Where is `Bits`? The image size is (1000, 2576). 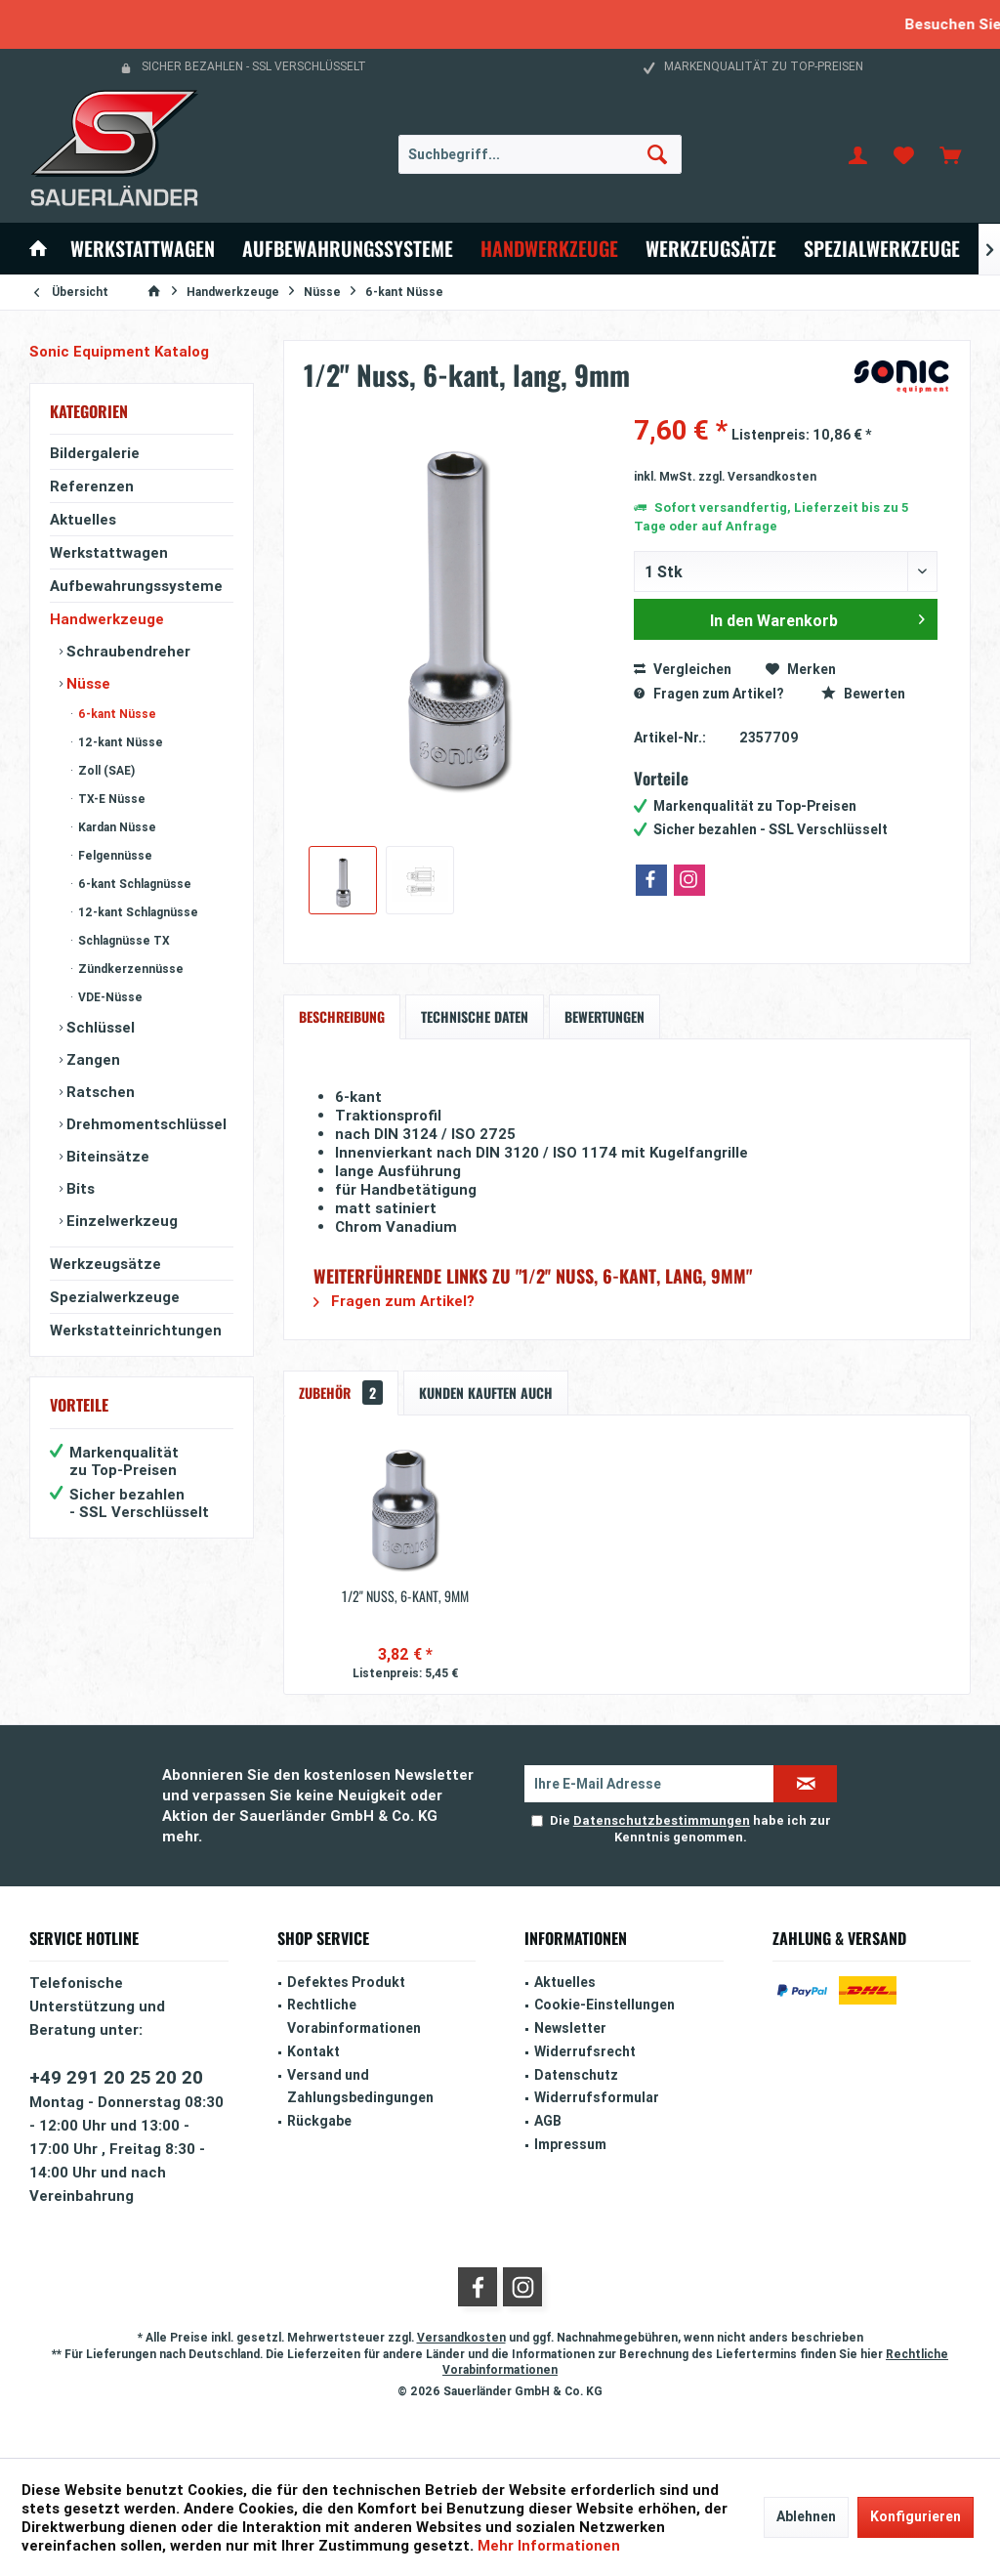 Bits is located at coordinates (78, 1188).